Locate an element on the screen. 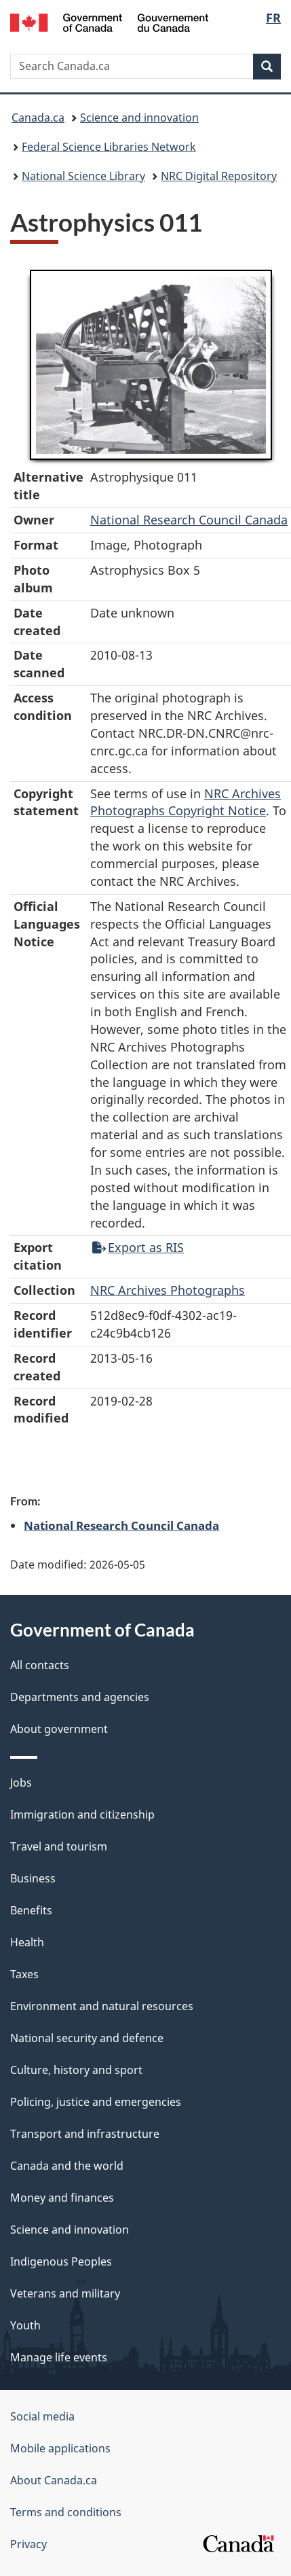  Business is located at coordinates (33, 1878).